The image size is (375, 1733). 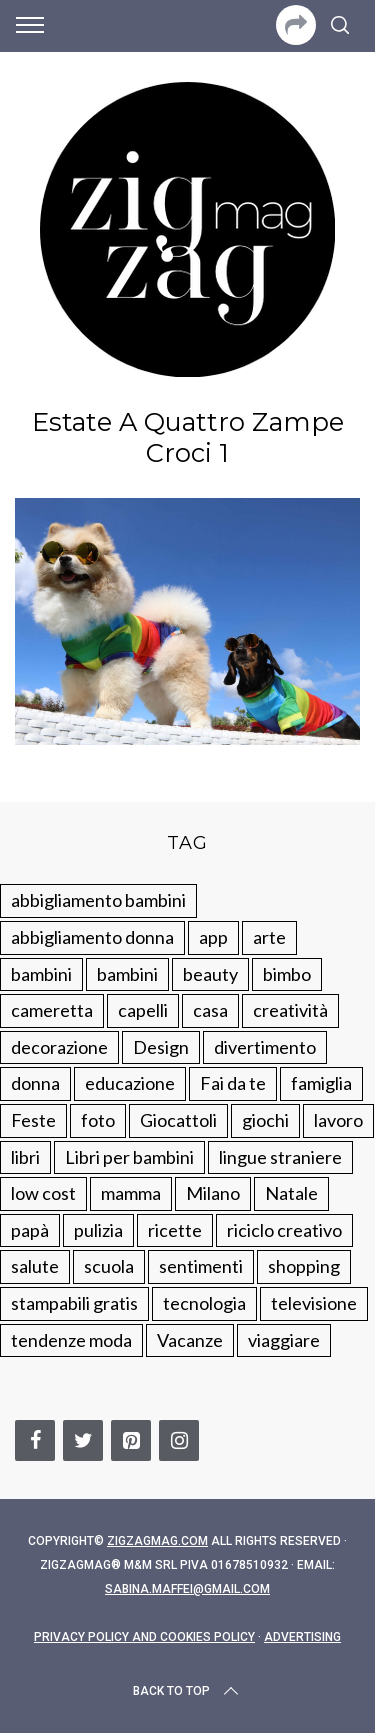 I want to click on tendenze moda [tendenze moda (100 elementi)], so click(x=71, y=1340).